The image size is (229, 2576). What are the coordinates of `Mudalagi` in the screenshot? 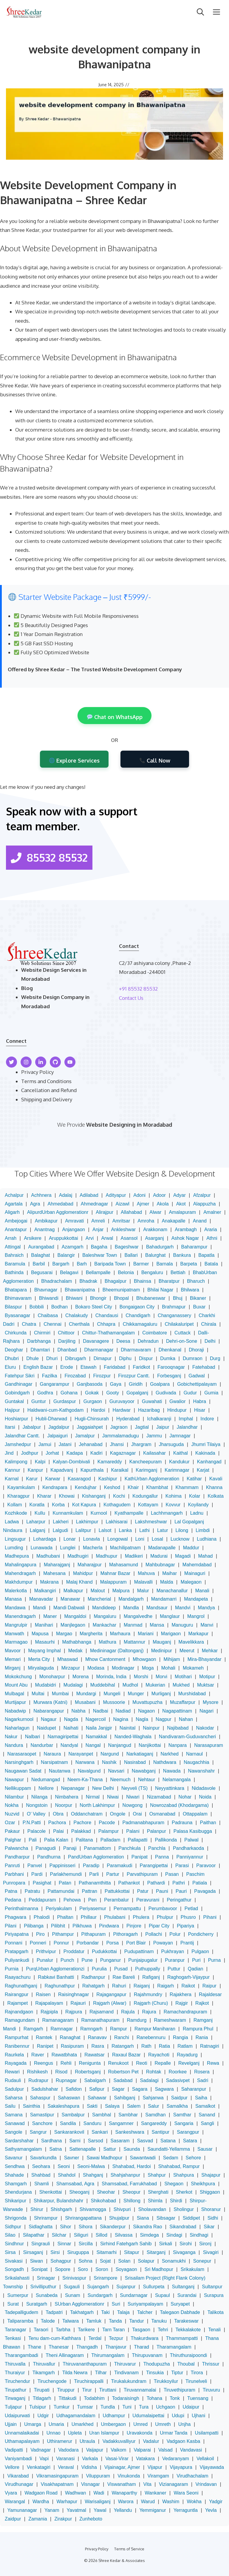 It's located at (73, 1684).